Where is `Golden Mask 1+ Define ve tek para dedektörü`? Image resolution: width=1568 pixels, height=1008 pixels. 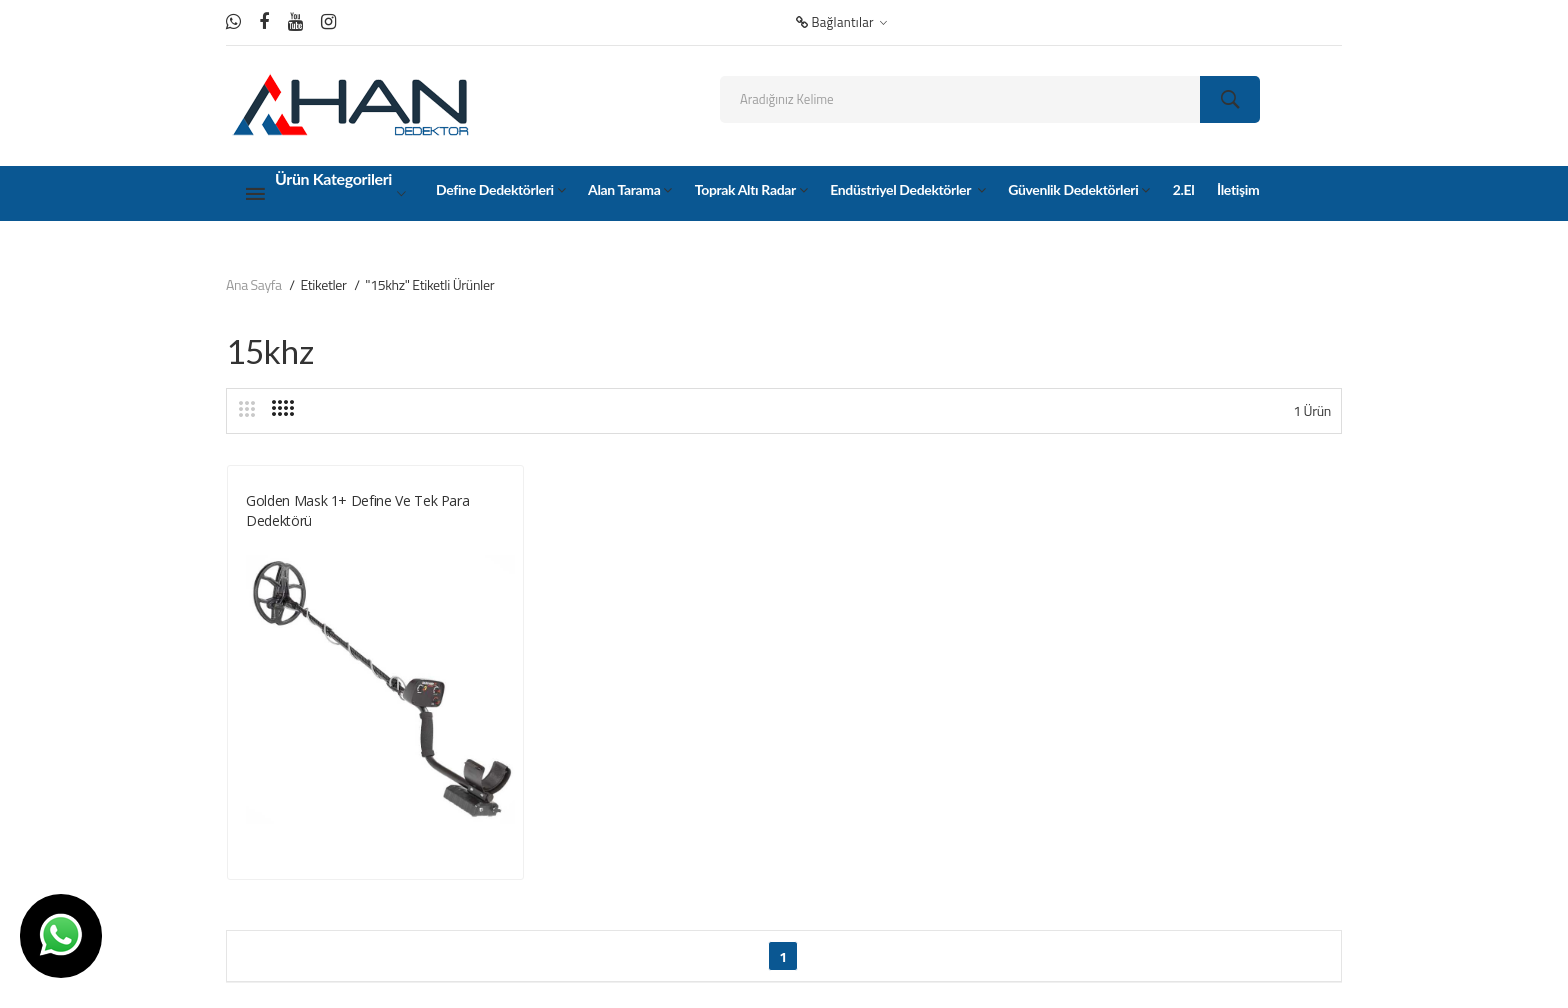 Golden Mask 1+ Define ve tek para dedektörü is located at coordinates (357, 510).